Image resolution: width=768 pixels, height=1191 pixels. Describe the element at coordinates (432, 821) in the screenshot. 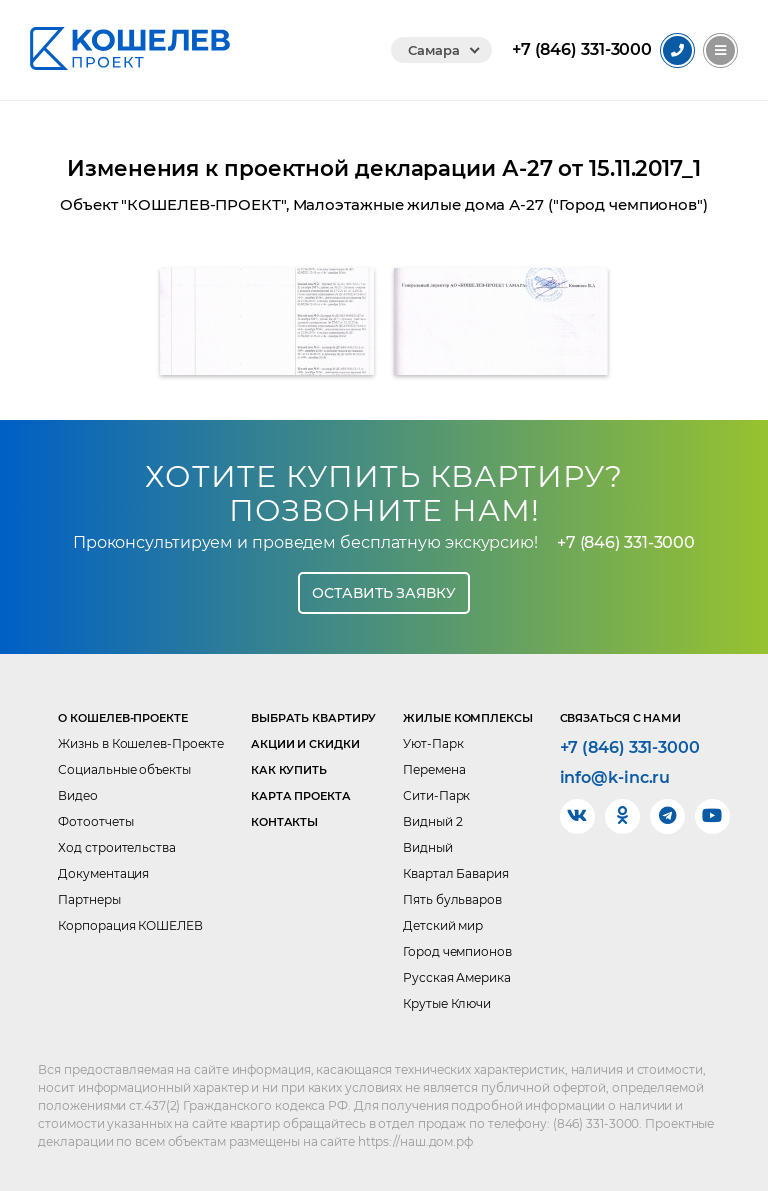

I see `Видный 2` at that location.